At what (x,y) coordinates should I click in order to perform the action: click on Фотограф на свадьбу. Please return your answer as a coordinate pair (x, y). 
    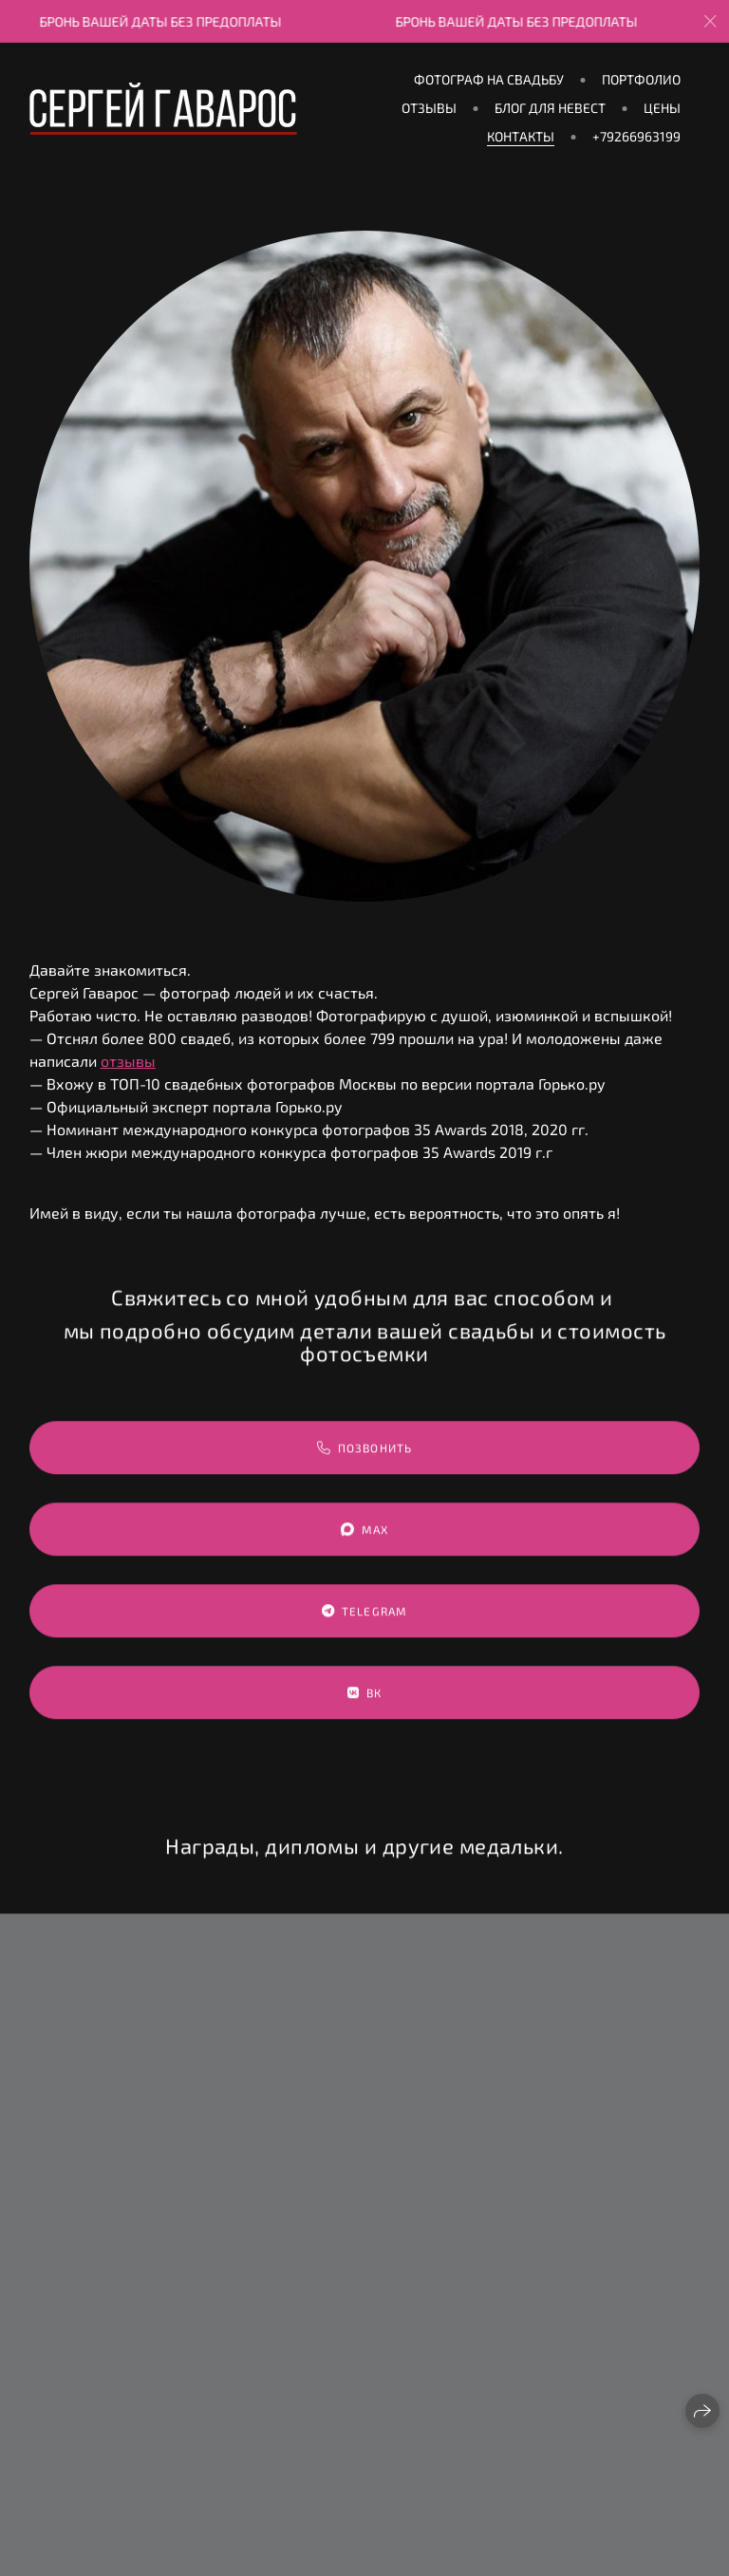
    Looking at the image, I should click on (489, 79).